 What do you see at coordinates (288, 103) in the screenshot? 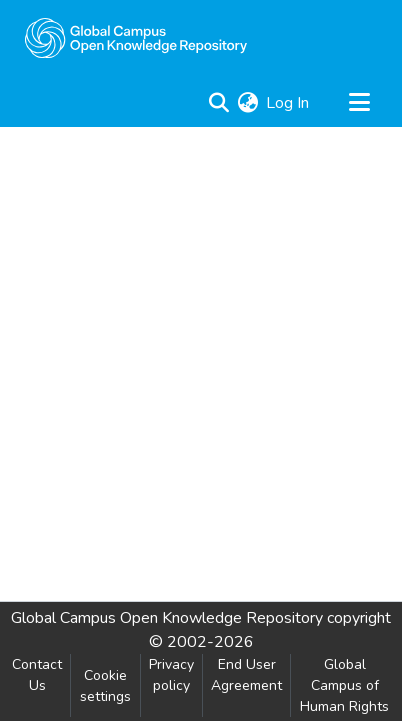
I see `Log In [button]` at bounding box center [288, 103].